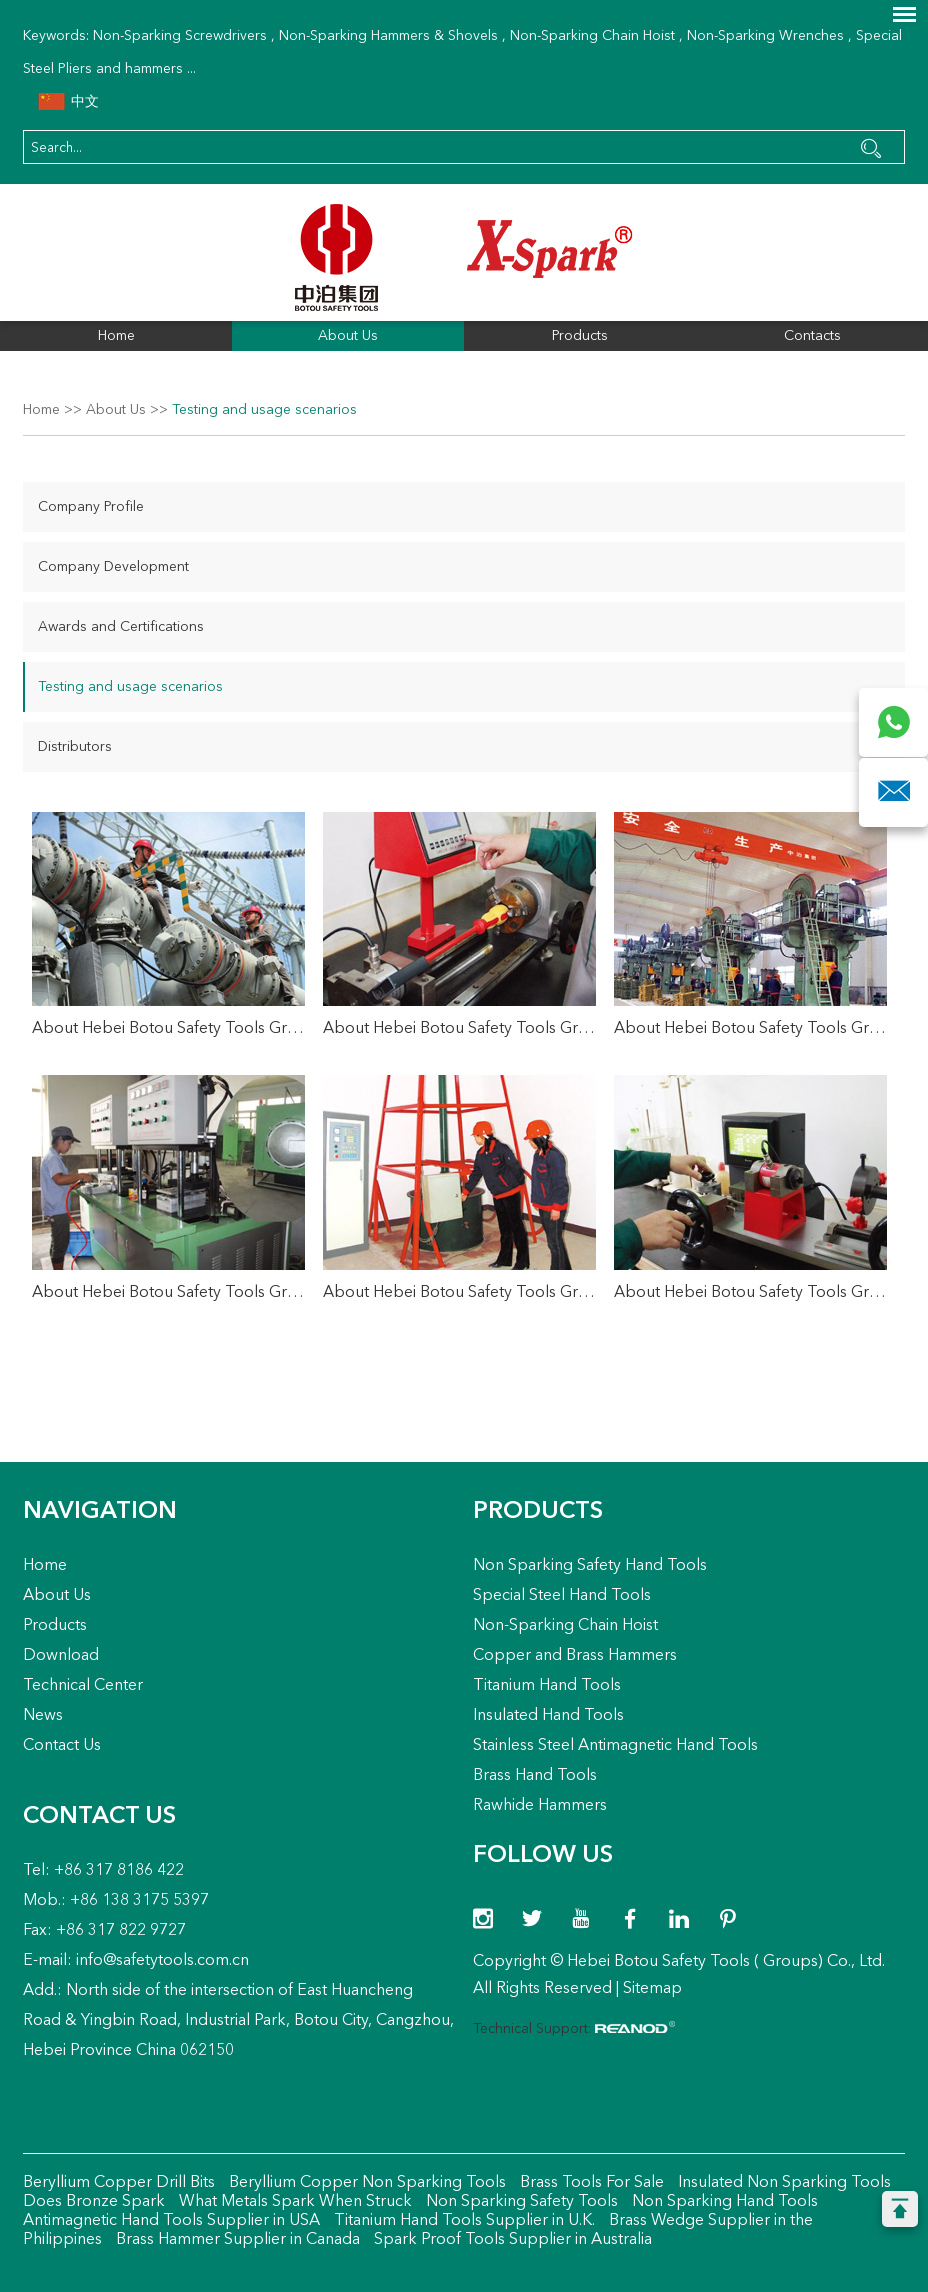  What do you see at coordinates (348, 336) in the screenshot?
I see `About Us` at bounding box center [348, 336].